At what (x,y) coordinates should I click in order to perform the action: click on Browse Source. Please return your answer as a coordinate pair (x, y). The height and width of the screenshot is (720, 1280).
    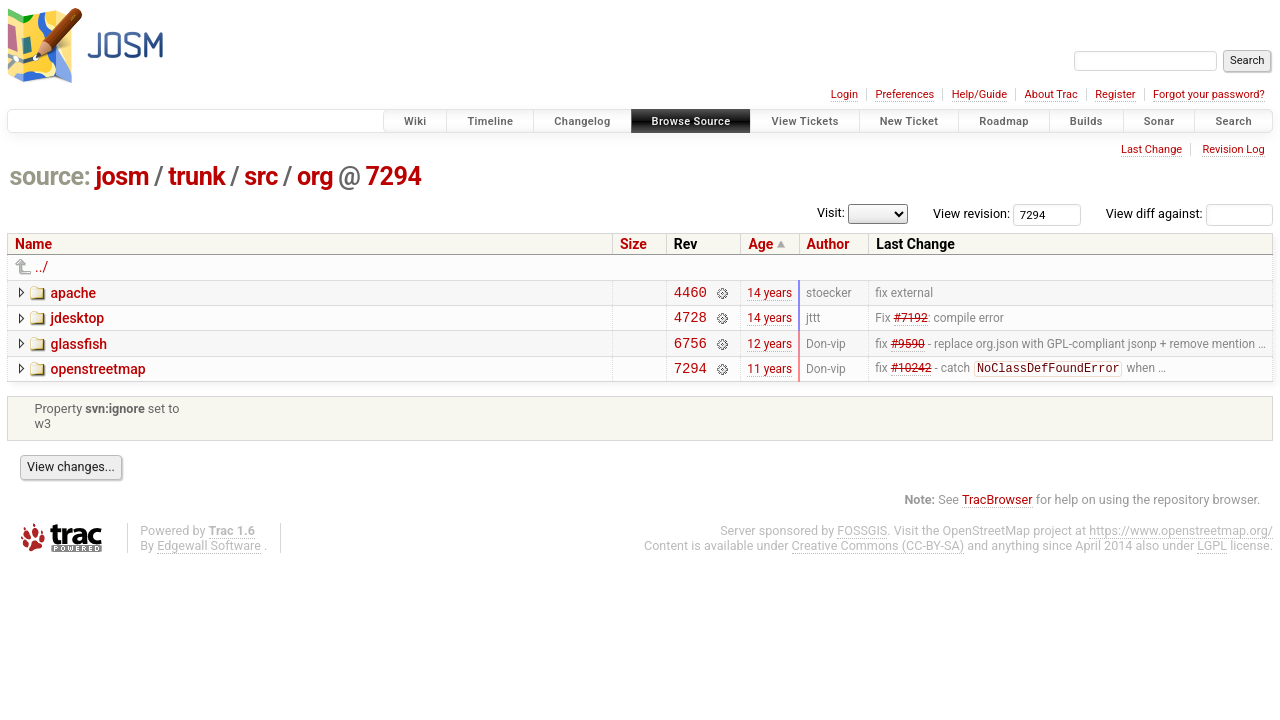
    Looking at the image, I should click on (691, 121).